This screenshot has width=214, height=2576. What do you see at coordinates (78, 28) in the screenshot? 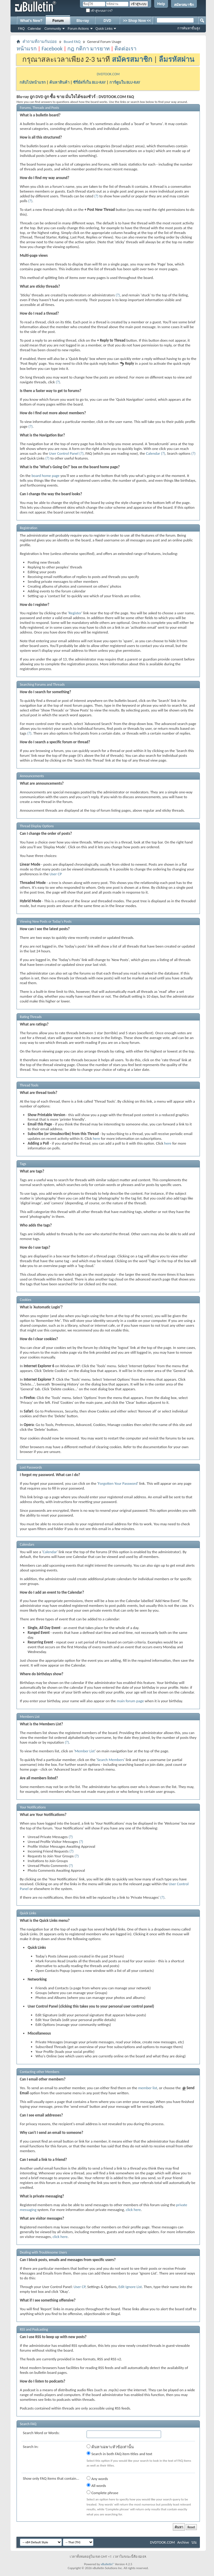
I see `Forum Actions` at bounding box center [78, 28].